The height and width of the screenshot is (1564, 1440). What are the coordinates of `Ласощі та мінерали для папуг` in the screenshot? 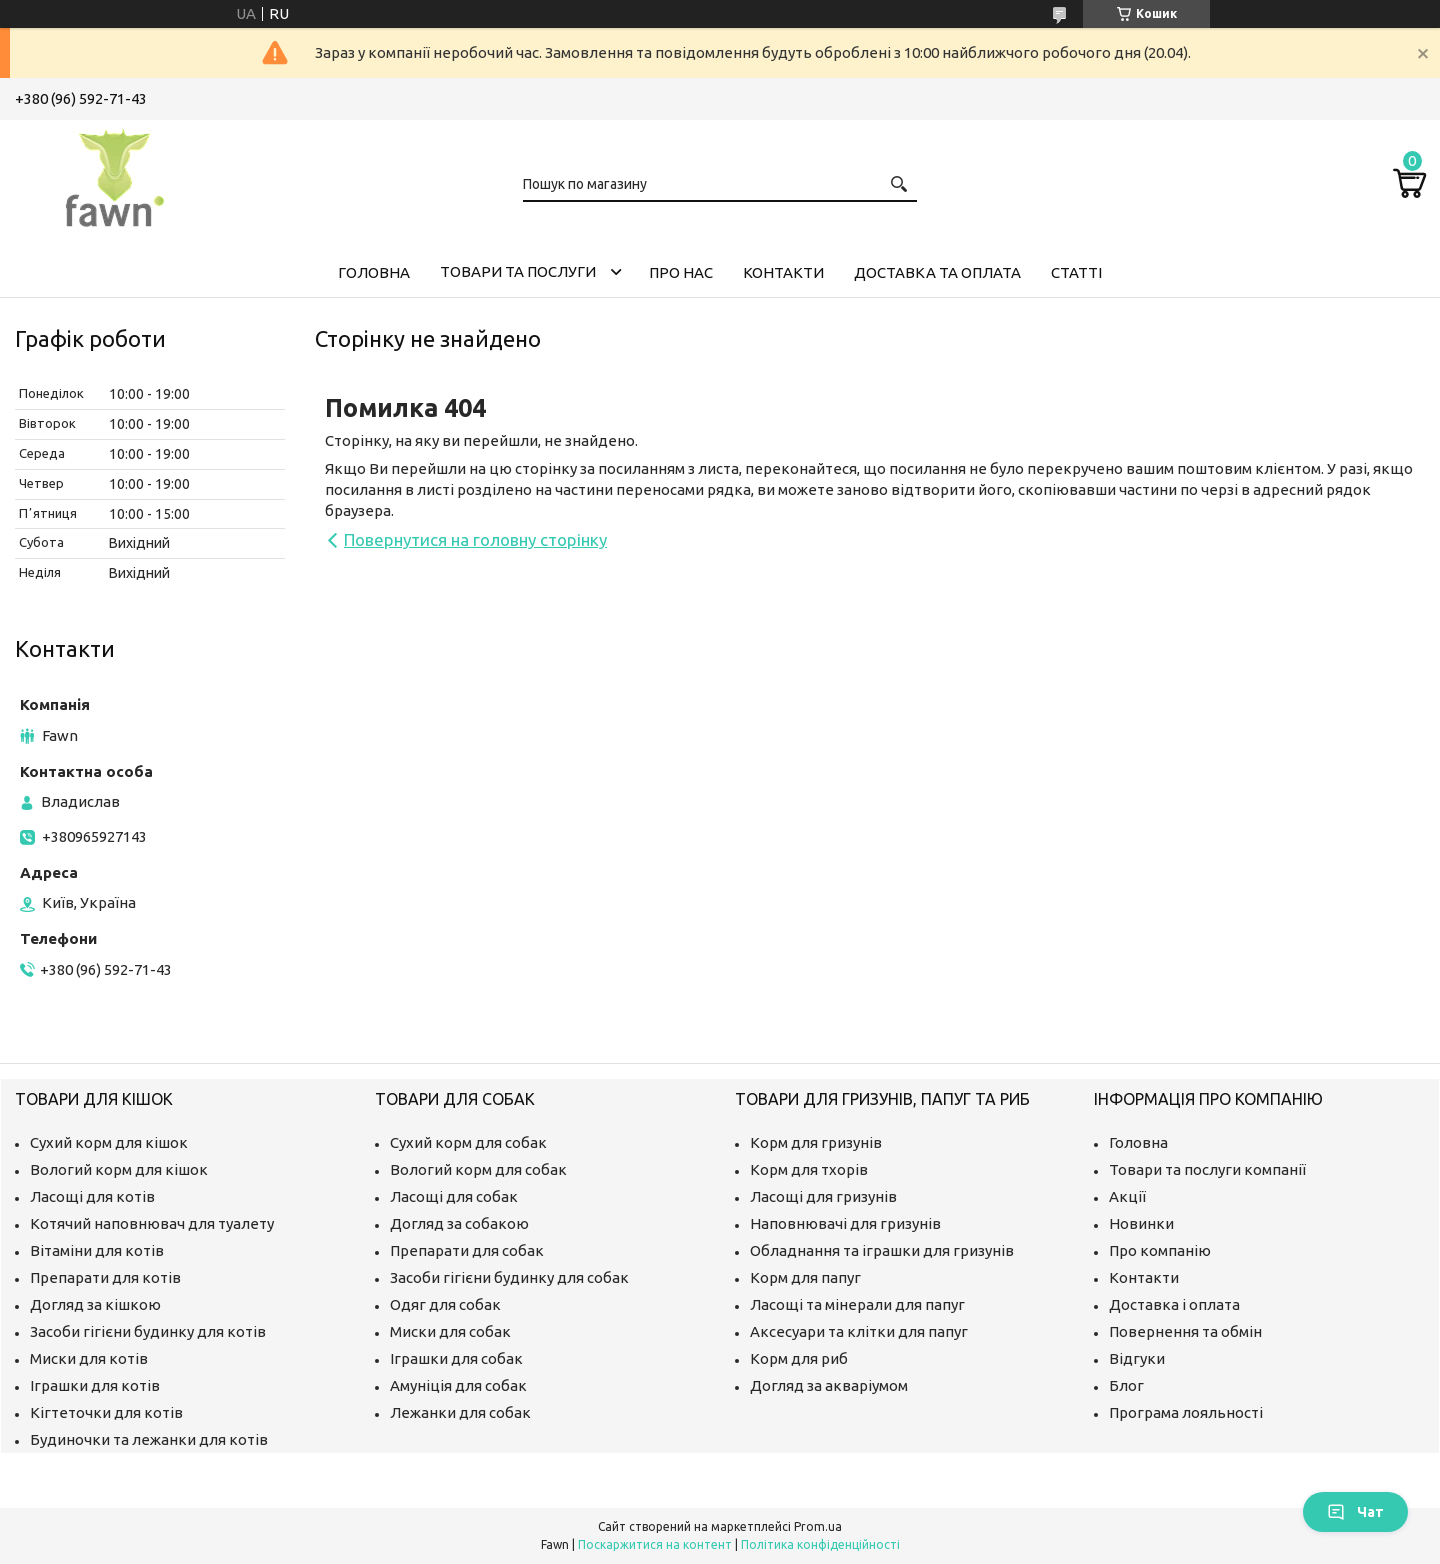 It's located at (857, 1304).